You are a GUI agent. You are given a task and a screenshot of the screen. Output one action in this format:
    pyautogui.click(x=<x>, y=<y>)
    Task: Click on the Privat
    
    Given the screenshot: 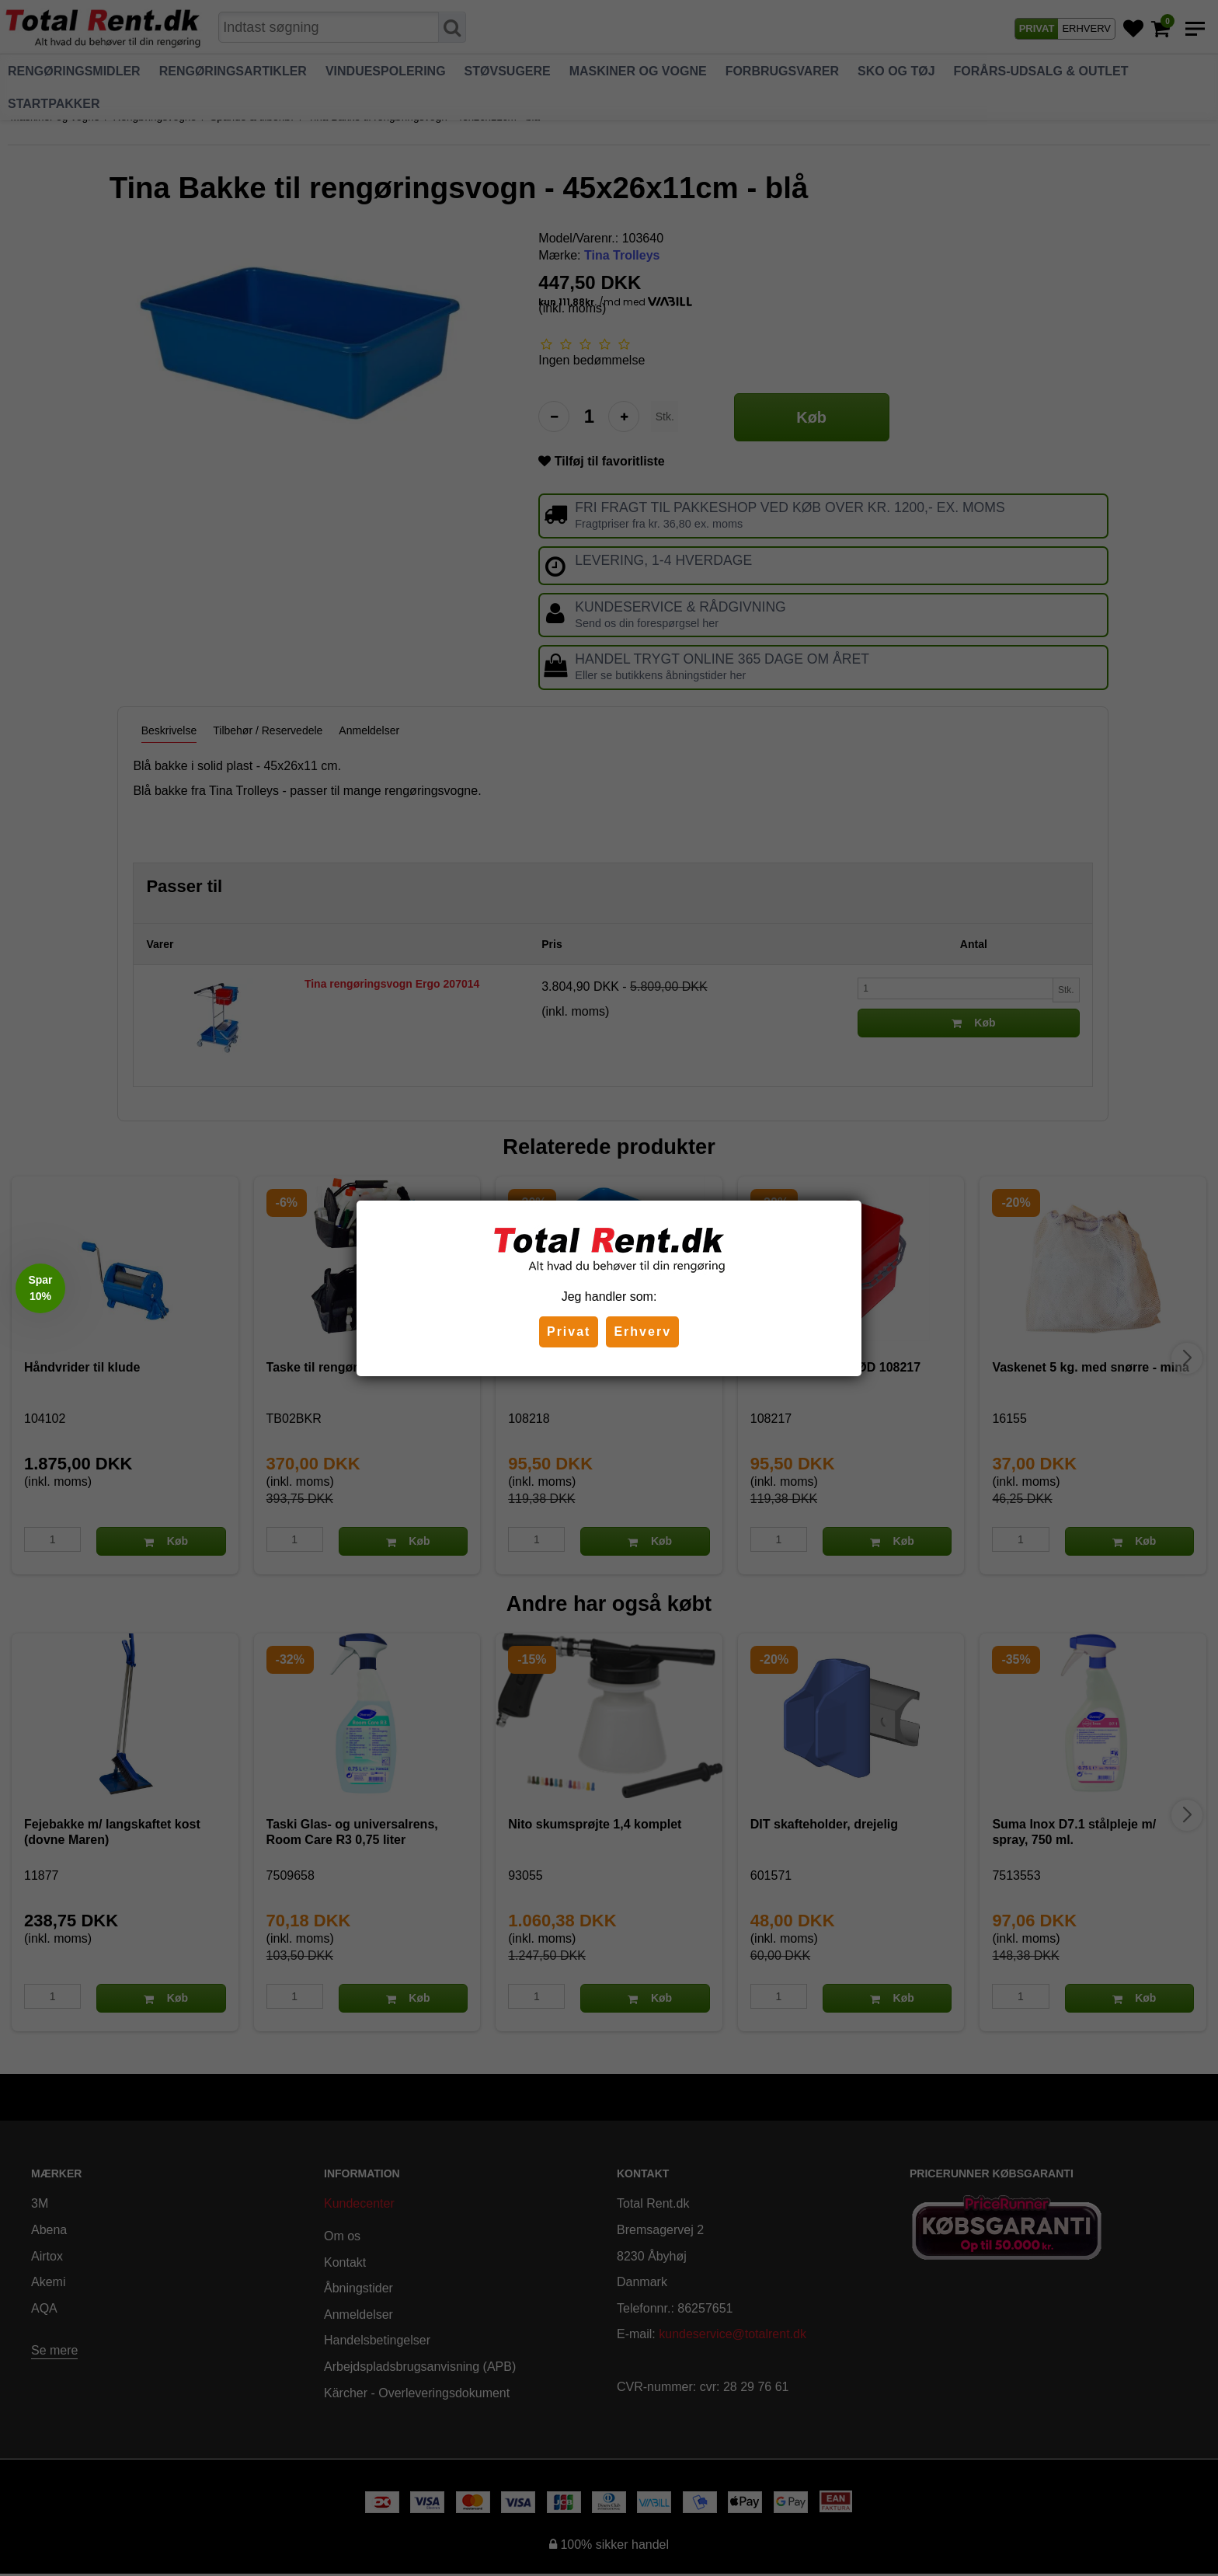 What is the action you would take?
    pyautogui.click(x=568, y=1331)
    